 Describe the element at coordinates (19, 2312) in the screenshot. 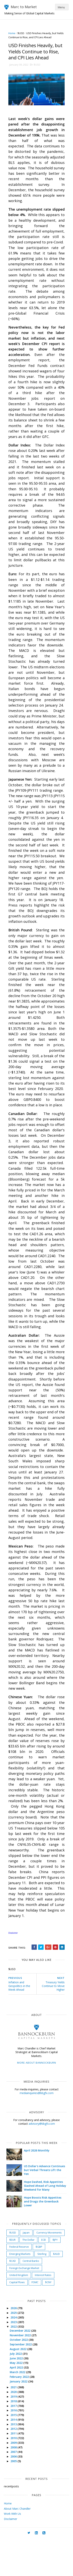

I see `United Kingdom` at that location.